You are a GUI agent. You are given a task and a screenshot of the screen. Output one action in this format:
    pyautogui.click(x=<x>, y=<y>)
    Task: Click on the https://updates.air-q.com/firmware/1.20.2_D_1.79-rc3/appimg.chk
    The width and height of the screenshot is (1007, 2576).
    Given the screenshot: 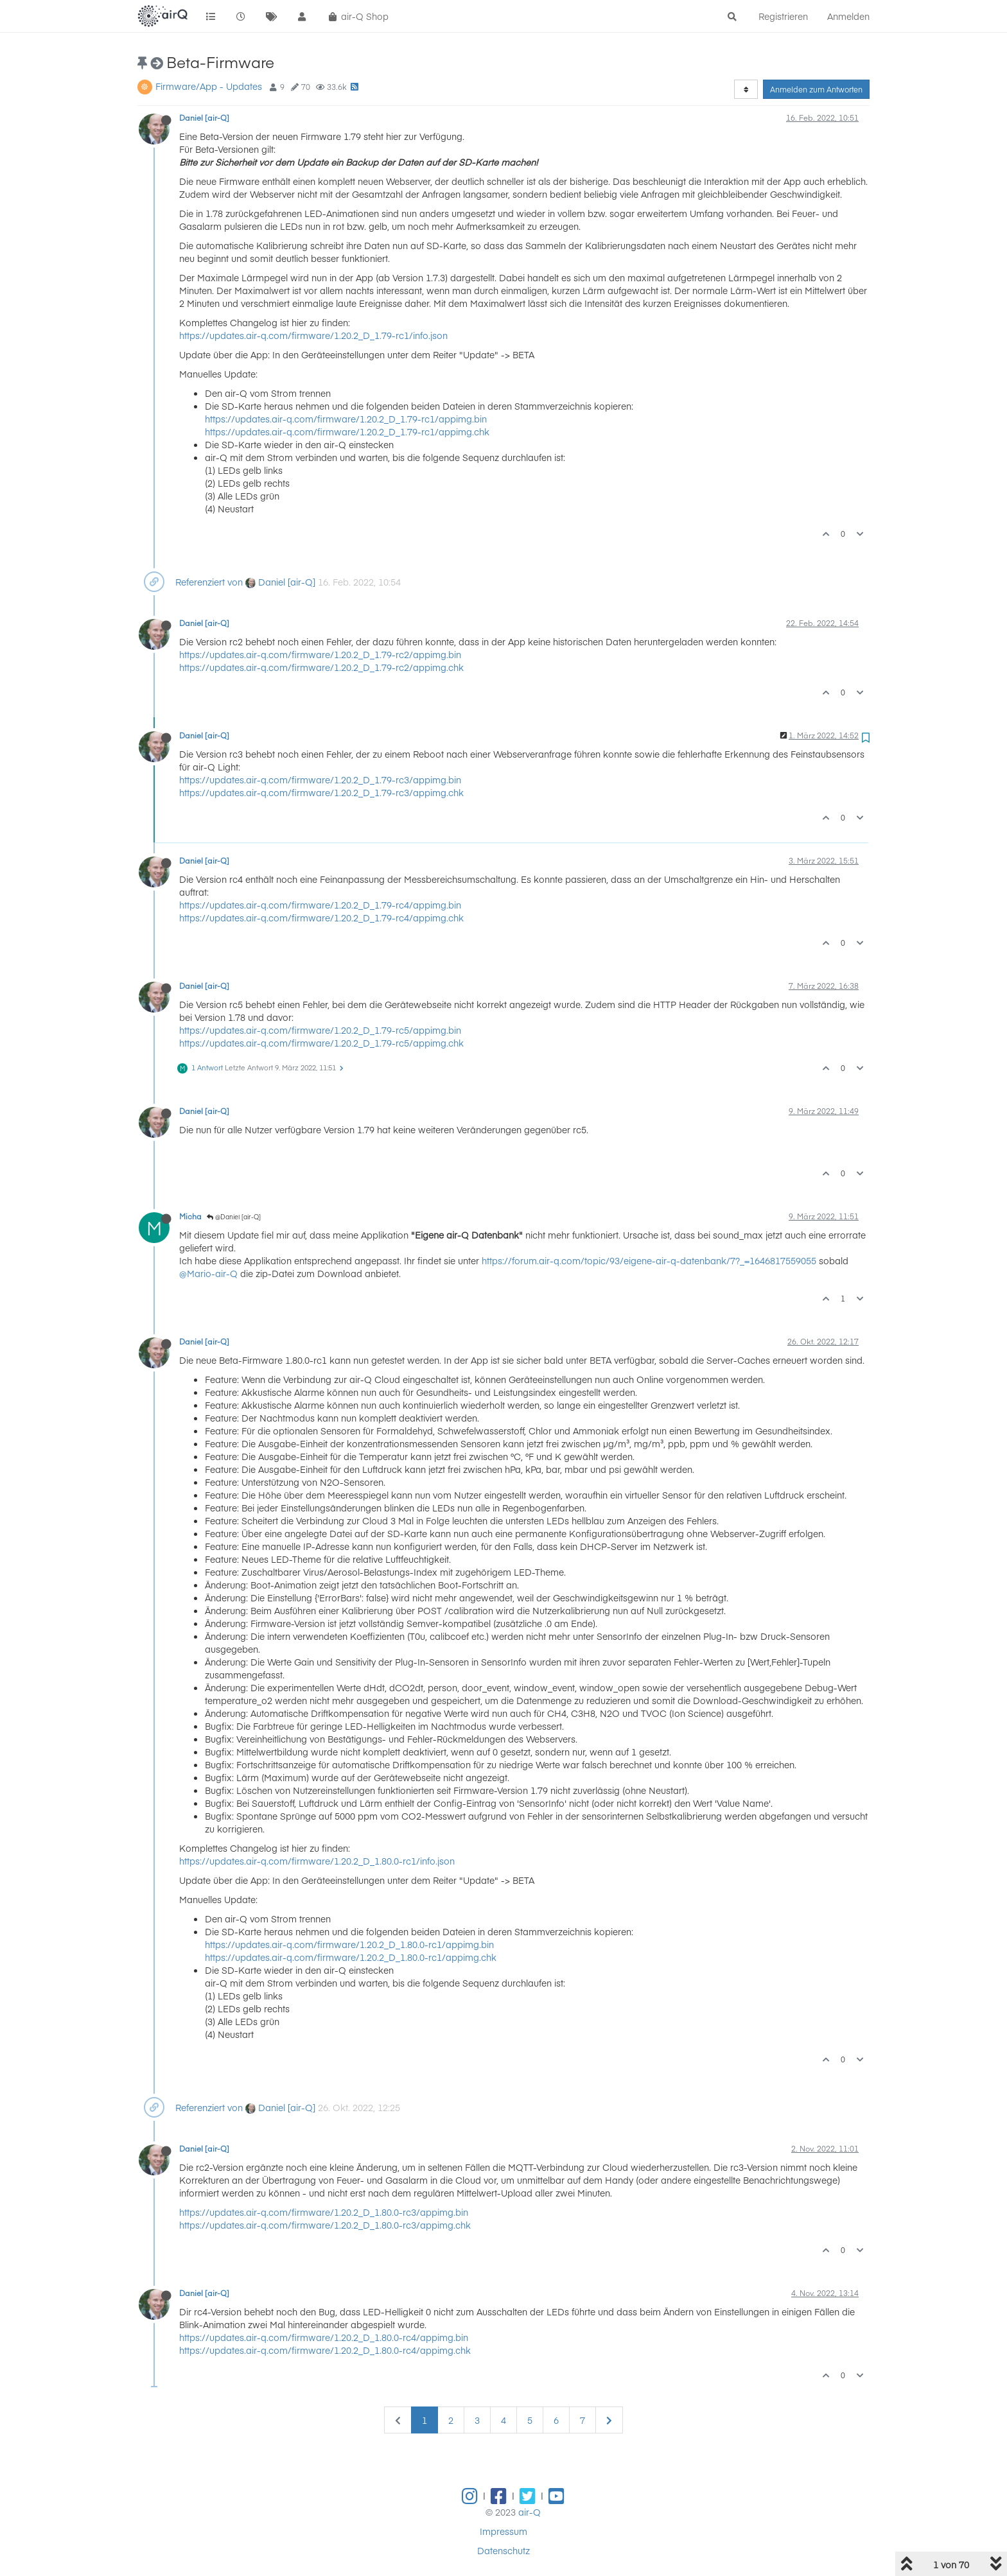 What is the action you would take?
    pyautogui.click(x=321, y=792)
    